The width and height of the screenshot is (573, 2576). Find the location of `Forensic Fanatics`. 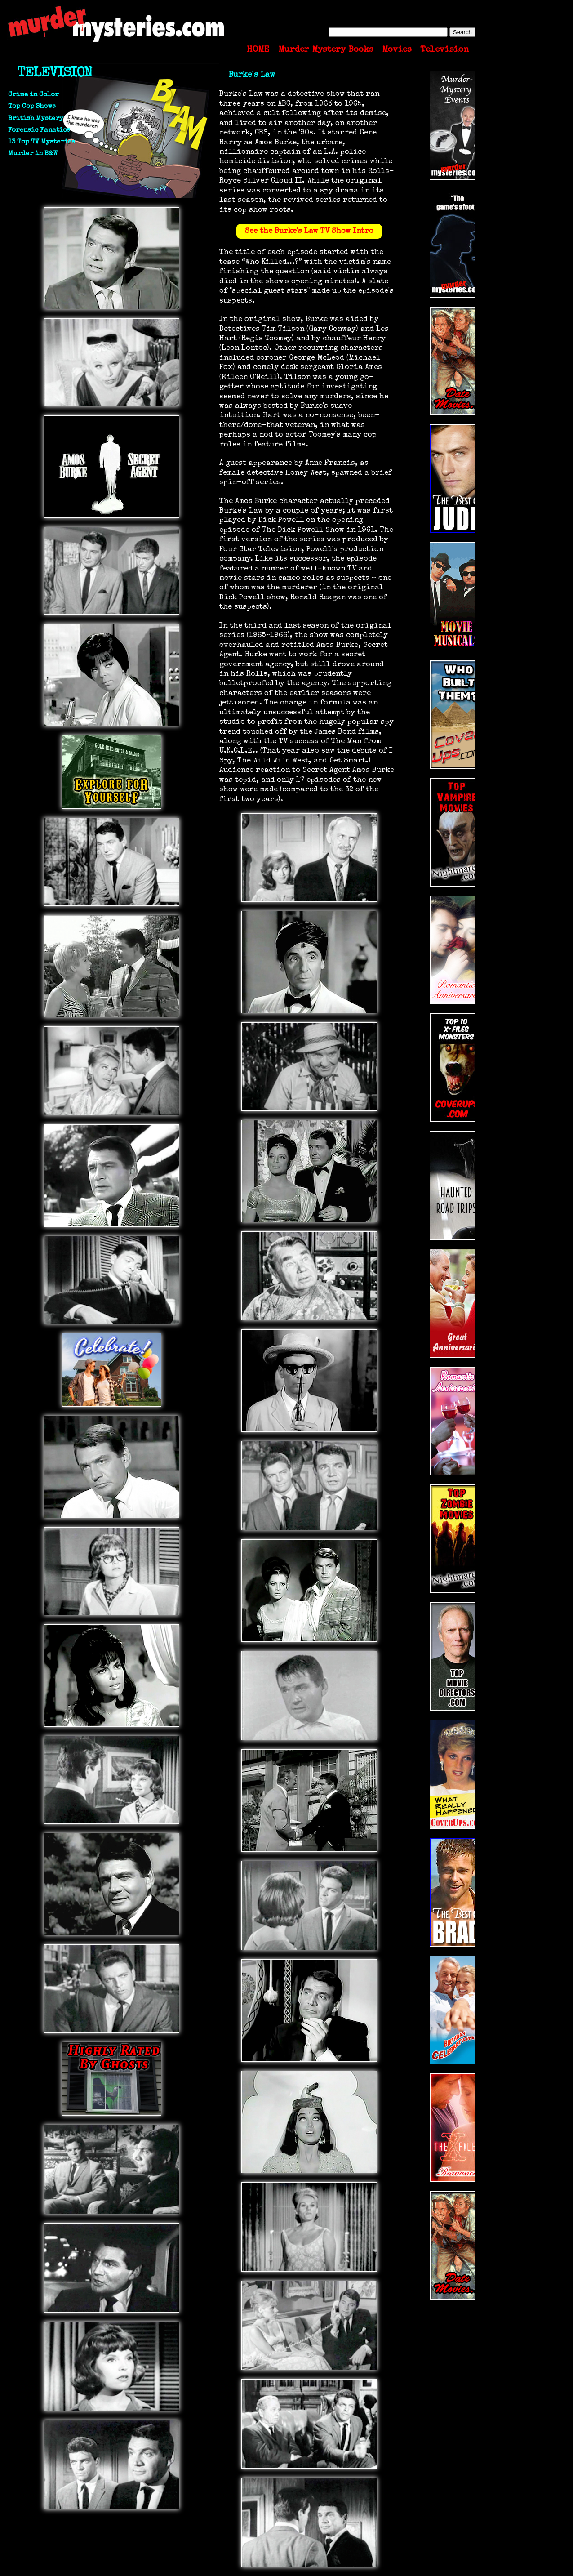

Forensic Fanatics is located at coordinates (39, 130).